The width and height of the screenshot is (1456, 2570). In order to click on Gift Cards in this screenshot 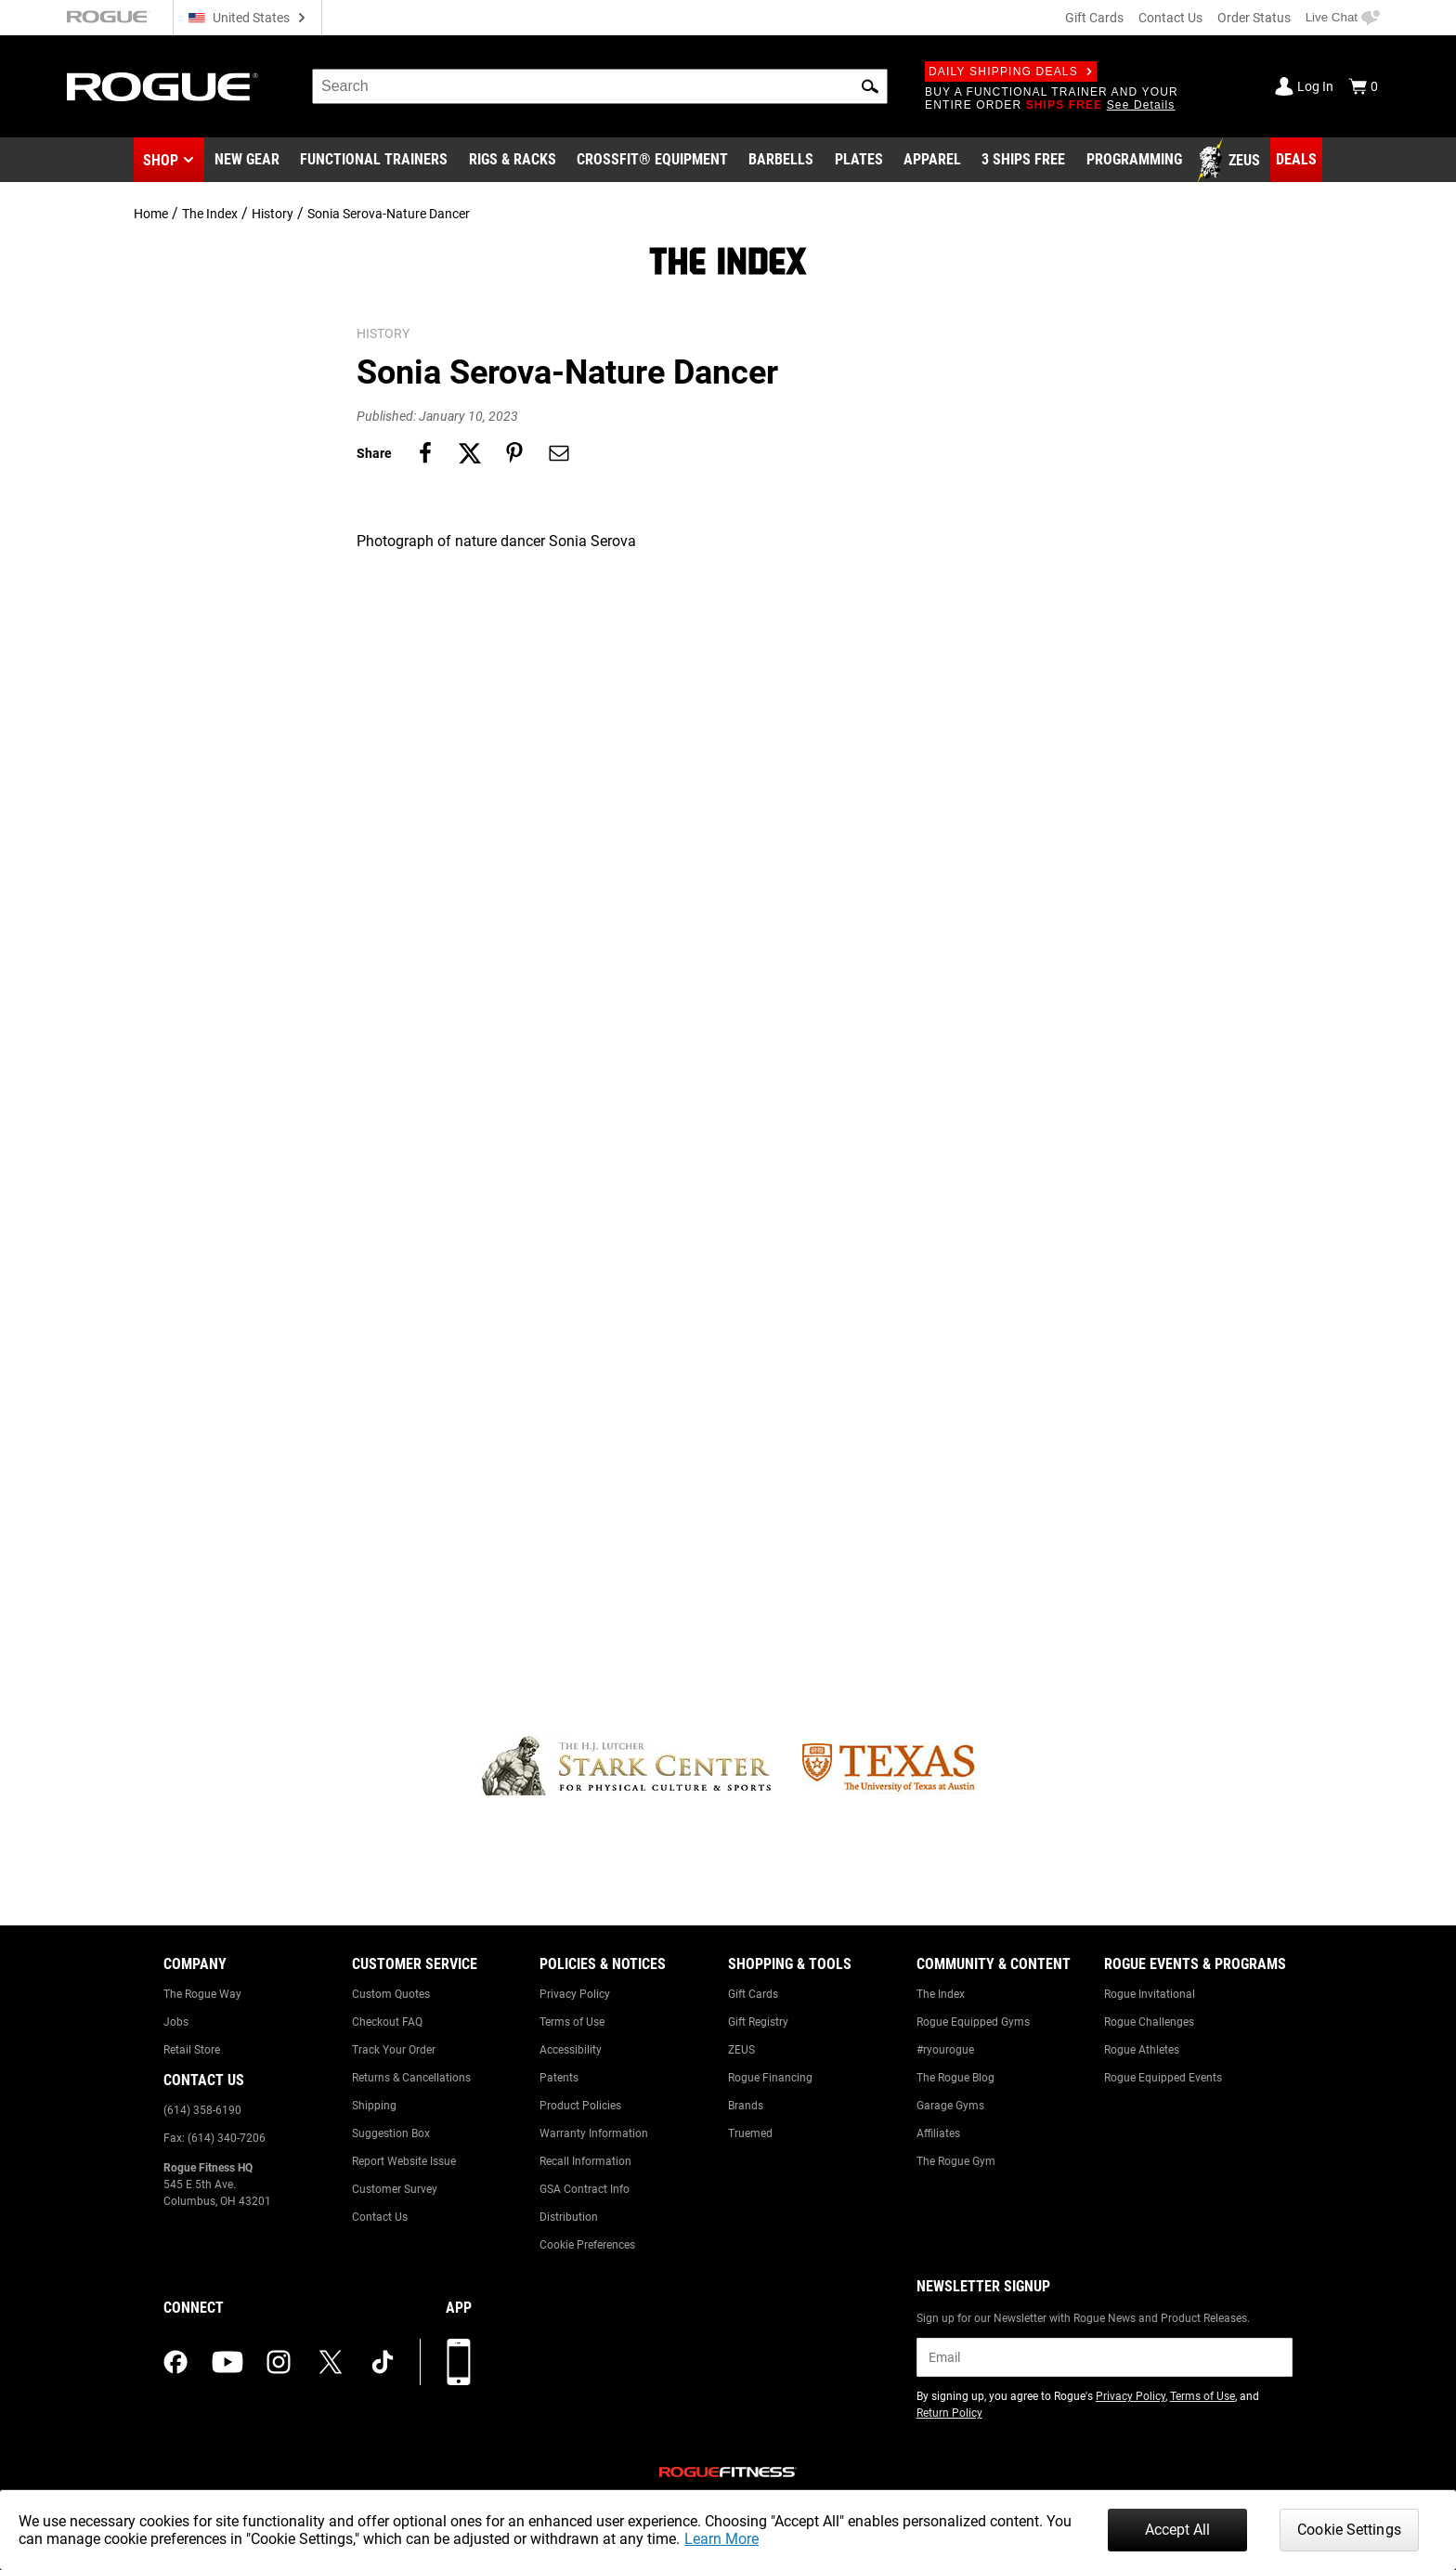, I will do `click(1094, 17)`.